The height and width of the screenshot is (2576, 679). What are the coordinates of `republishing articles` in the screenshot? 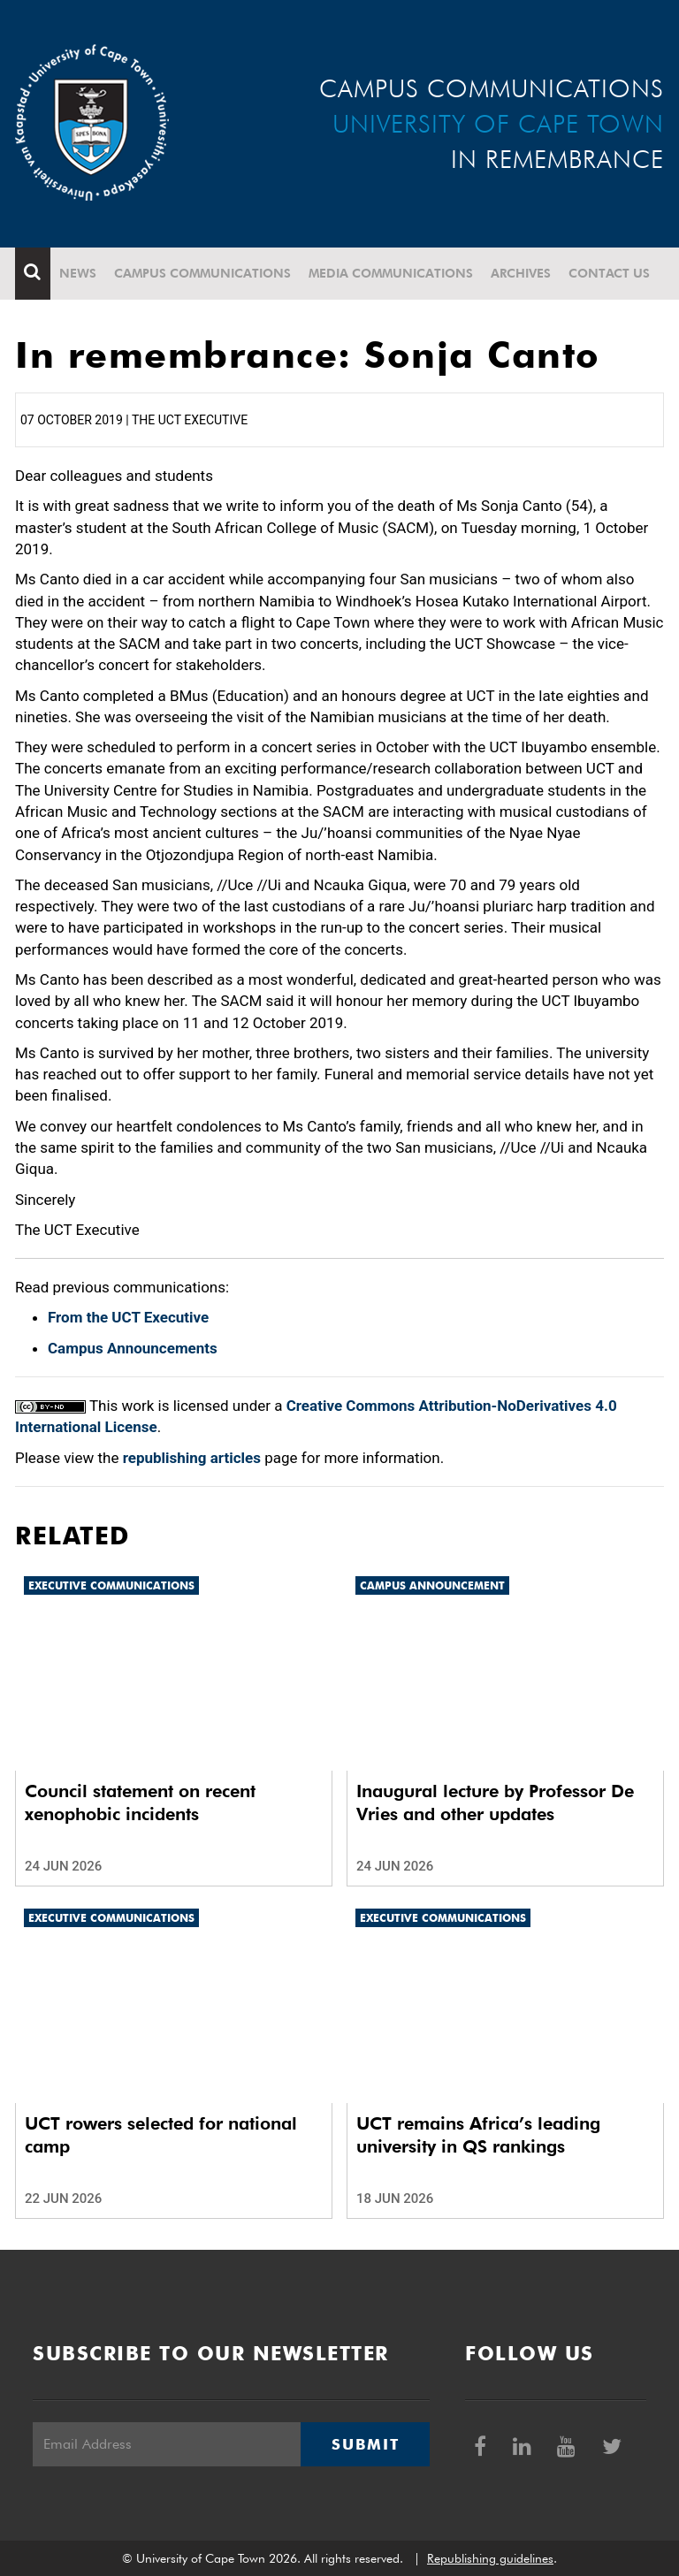 It's located at (192, 1458).